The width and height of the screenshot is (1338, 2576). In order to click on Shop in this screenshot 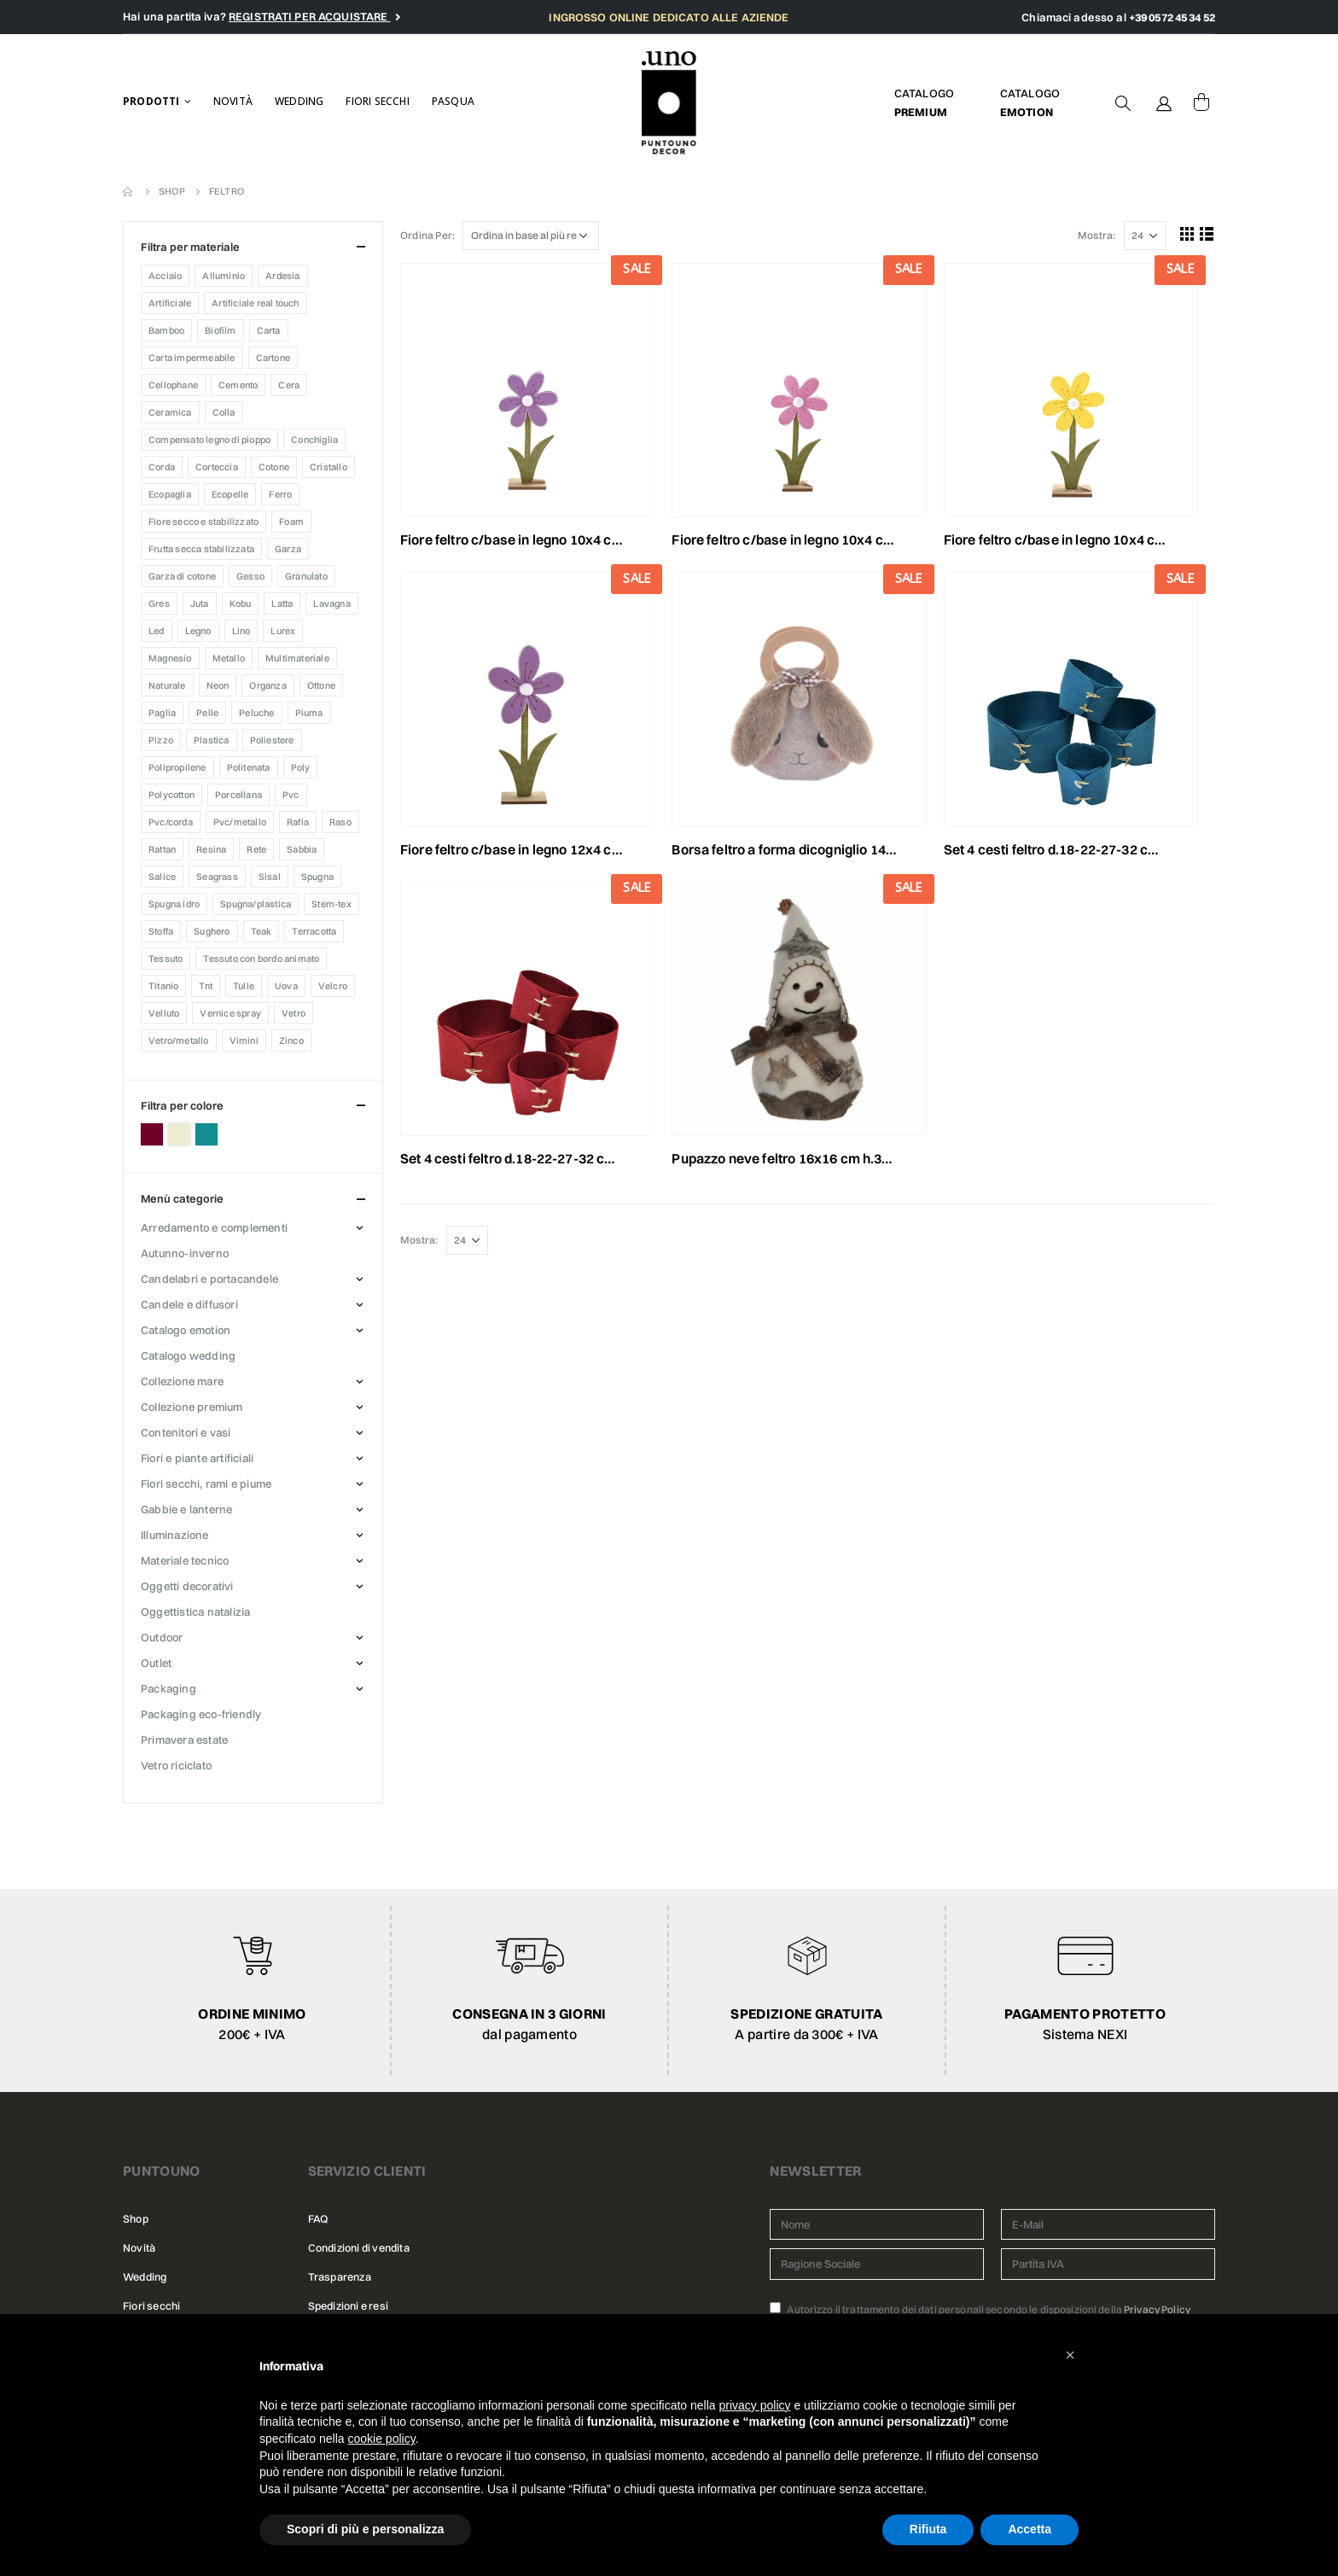, I will do `click(135, 2218)`.